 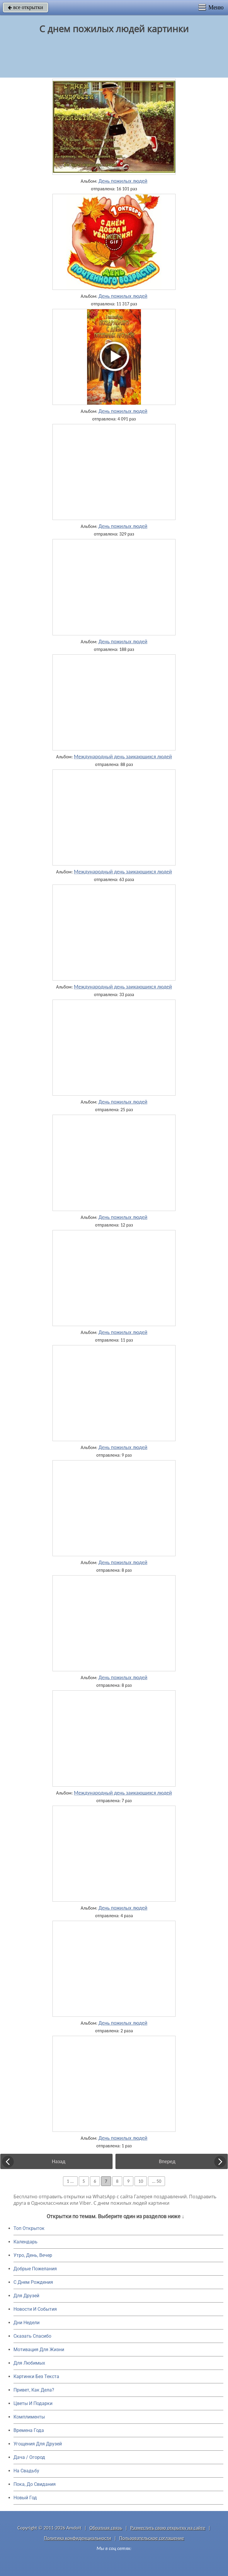 I want to click on Мотивация Для Жизни, so click(x=38, y=2349).